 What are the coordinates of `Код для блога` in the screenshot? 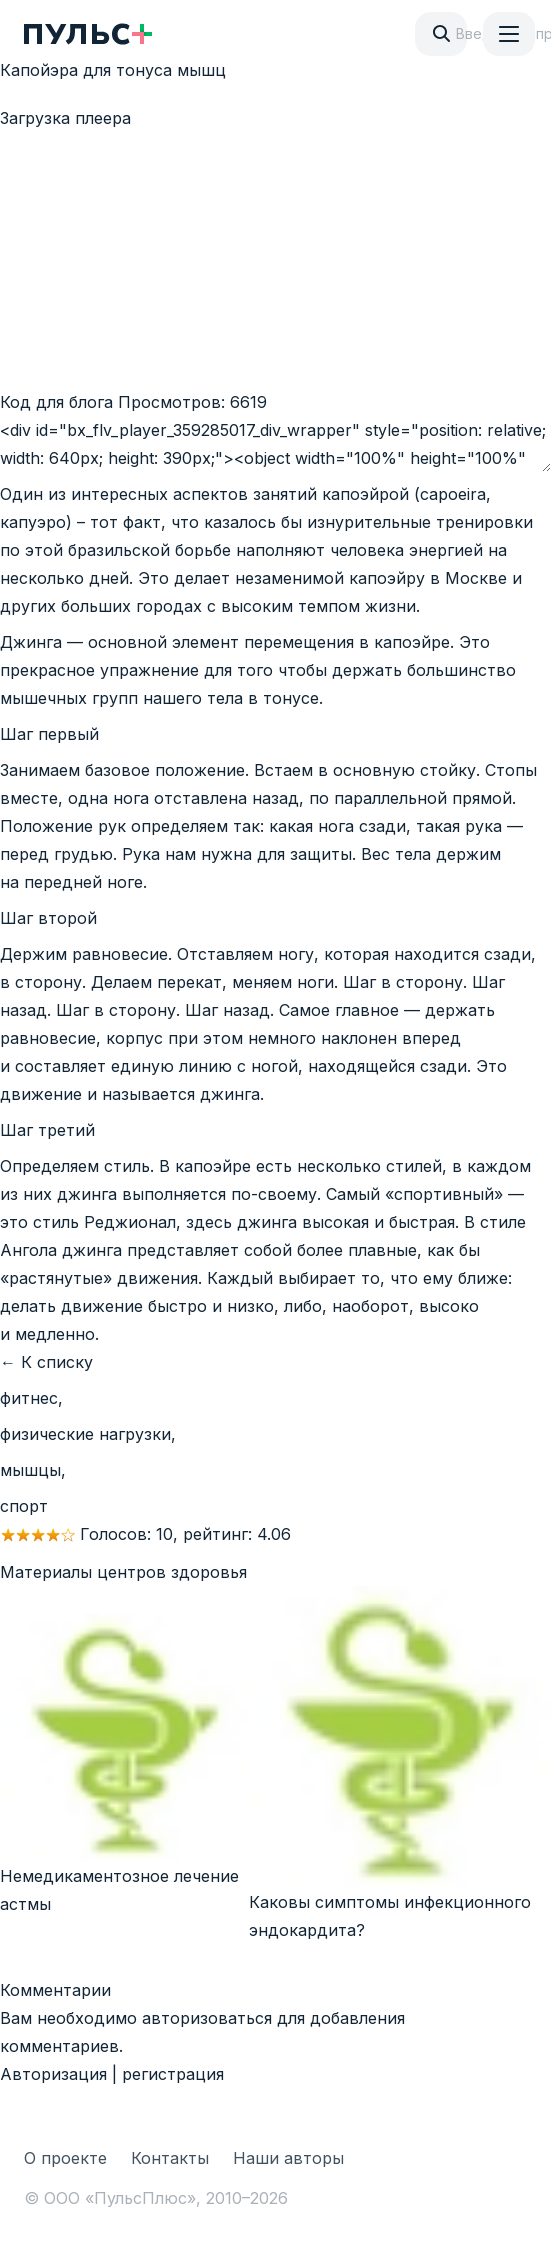 It's located at (56, 402).